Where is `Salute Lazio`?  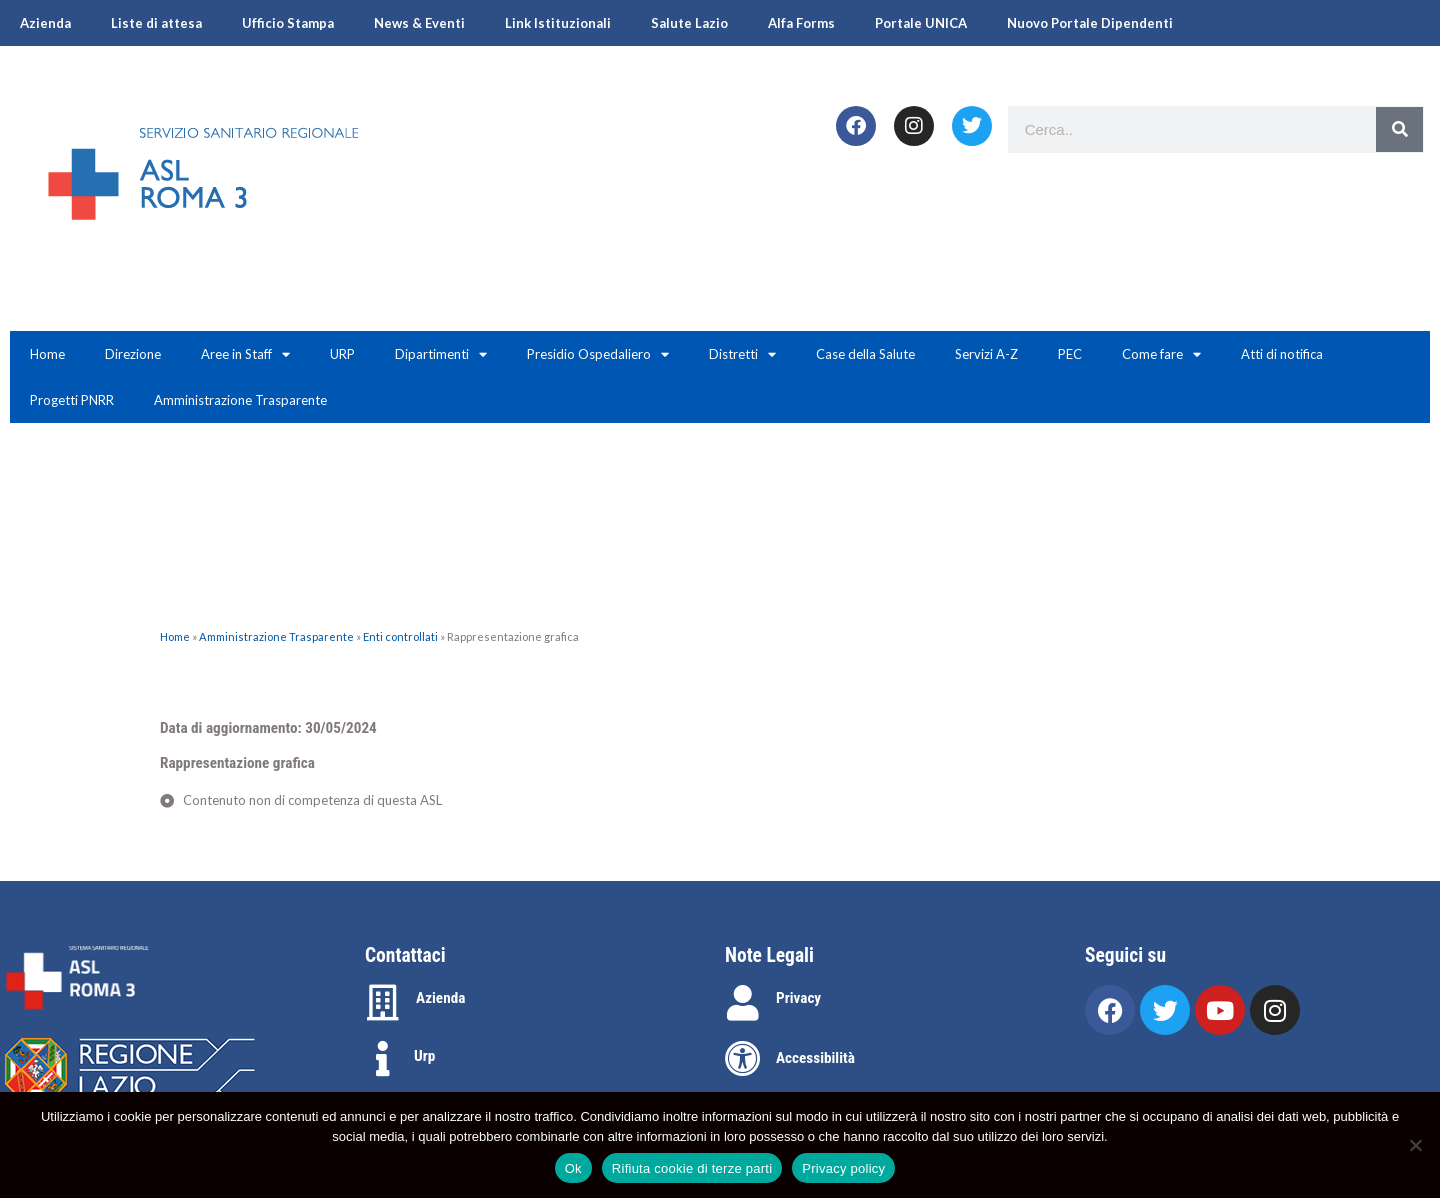 Salute Lazio is located at coordinates (689, 23).